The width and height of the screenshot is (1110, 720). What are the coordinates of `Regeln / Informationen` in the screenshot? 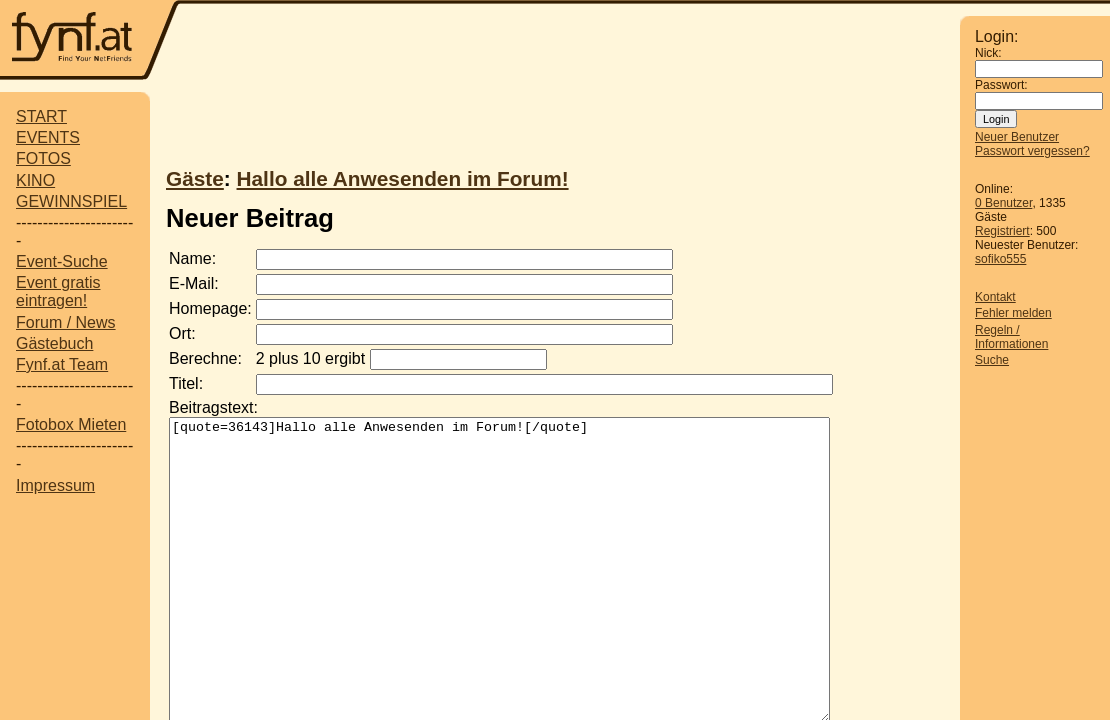 It's located at (1011, 337).